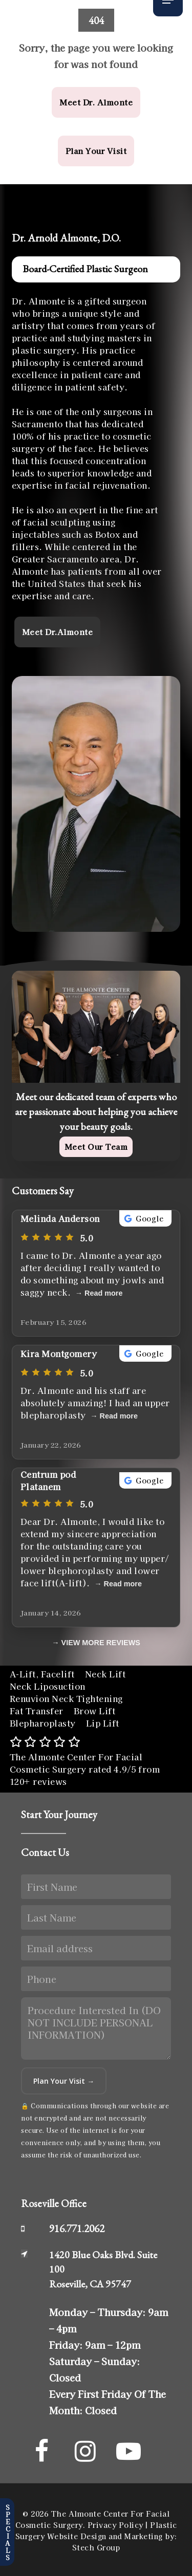 Image resolution: width=192 pixels, height=2576 pixels. I want to click on Brow Lift, so click(95, 1711).